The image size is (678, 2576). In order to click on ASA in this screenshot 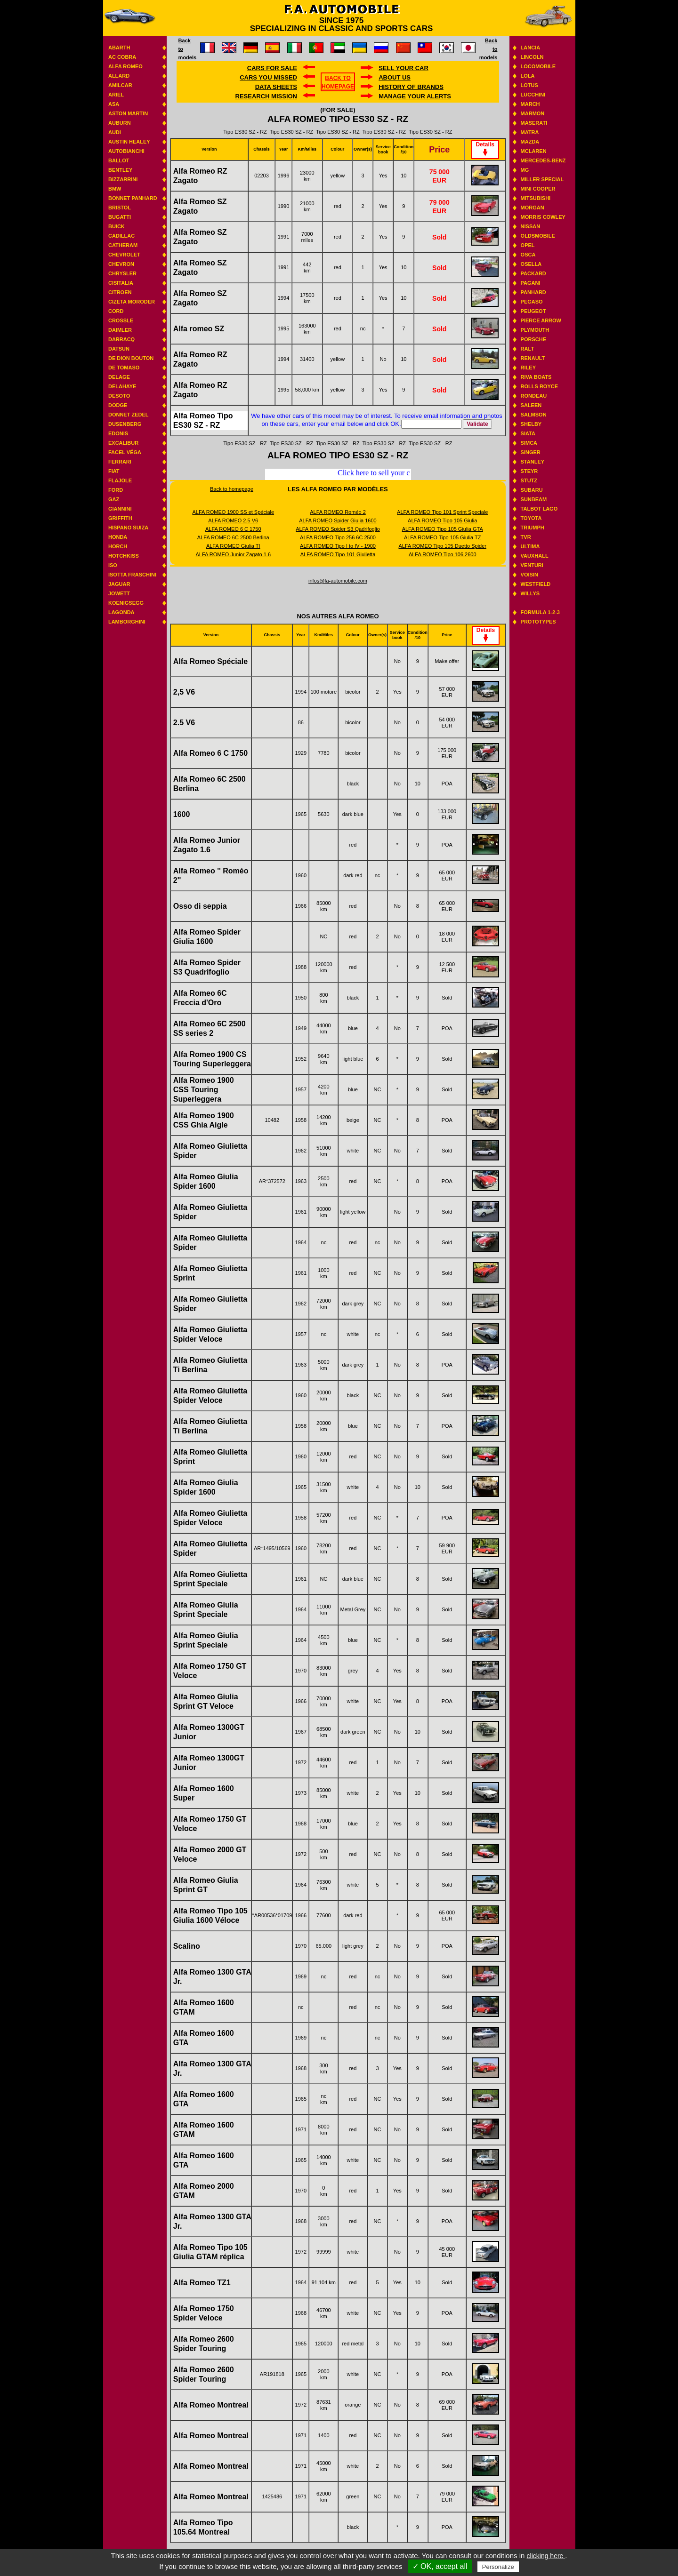, I will do `click(113, 104)`.